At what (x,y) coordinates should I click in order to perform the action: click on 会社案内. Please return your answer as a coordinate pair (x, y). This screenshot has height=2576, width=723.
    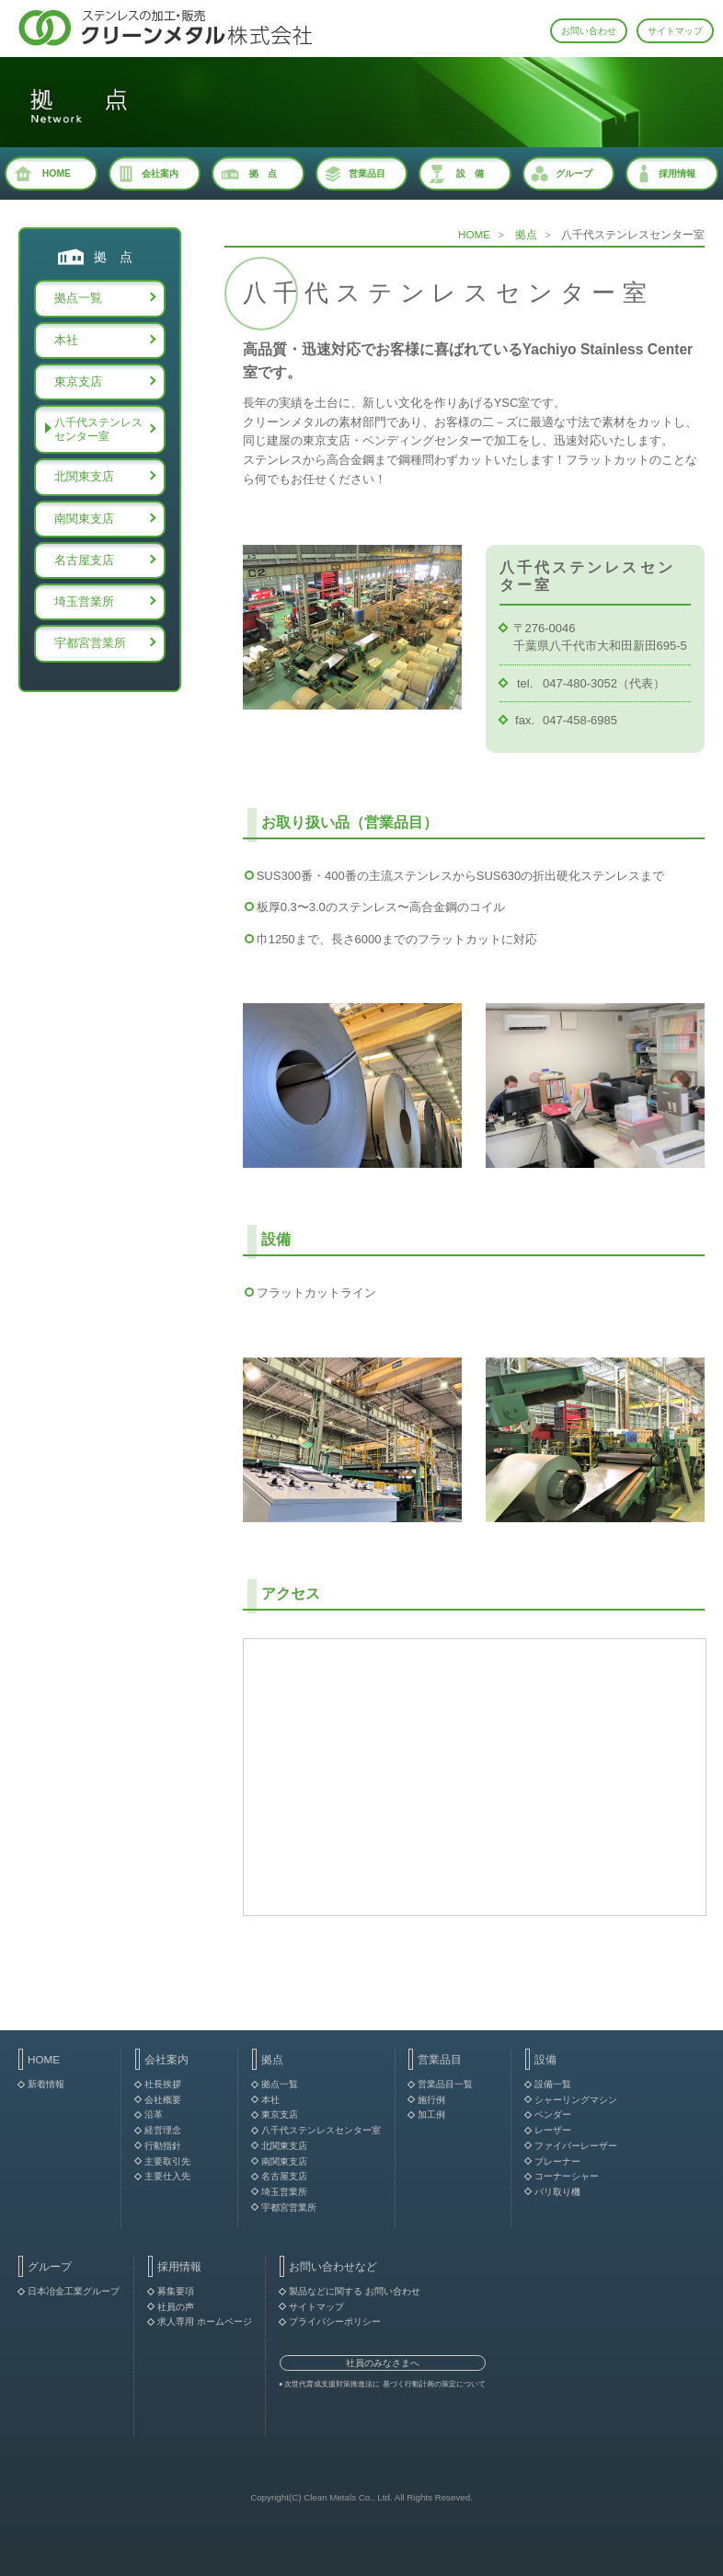
    Looking at the image, I should click on (160, 173).